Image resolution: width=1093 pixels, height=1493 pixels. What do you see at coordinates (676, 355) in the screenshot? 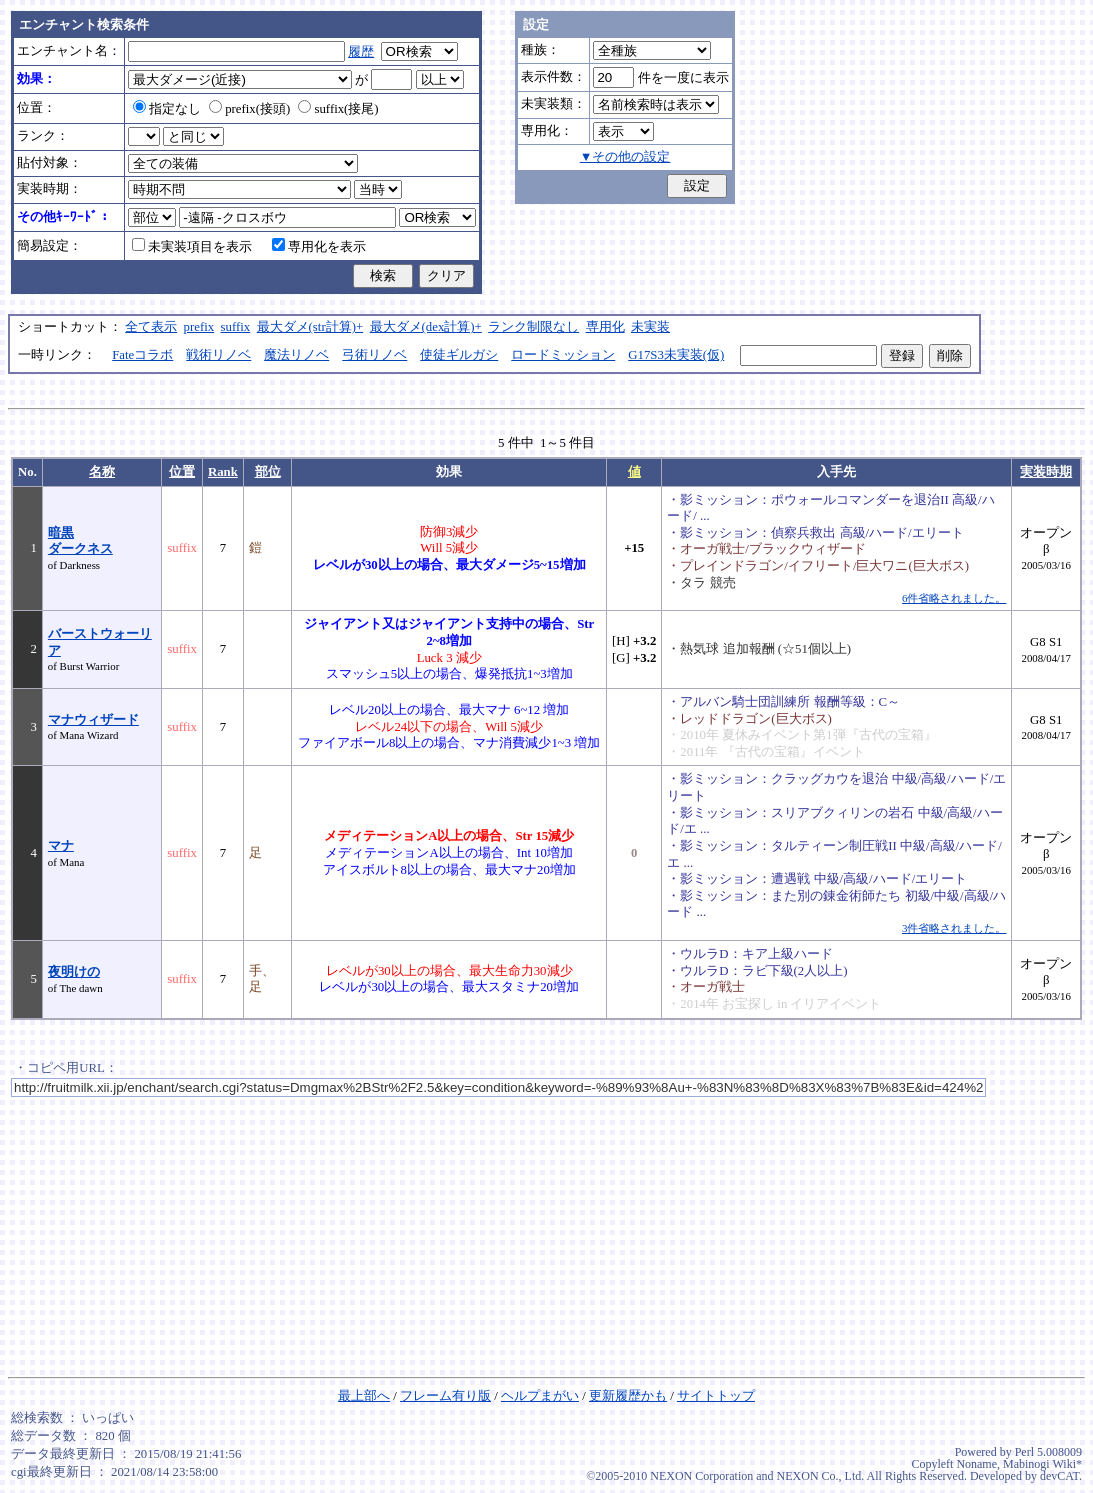
I see `G17S3未実装(仮)` at bounding box center [676, 355].